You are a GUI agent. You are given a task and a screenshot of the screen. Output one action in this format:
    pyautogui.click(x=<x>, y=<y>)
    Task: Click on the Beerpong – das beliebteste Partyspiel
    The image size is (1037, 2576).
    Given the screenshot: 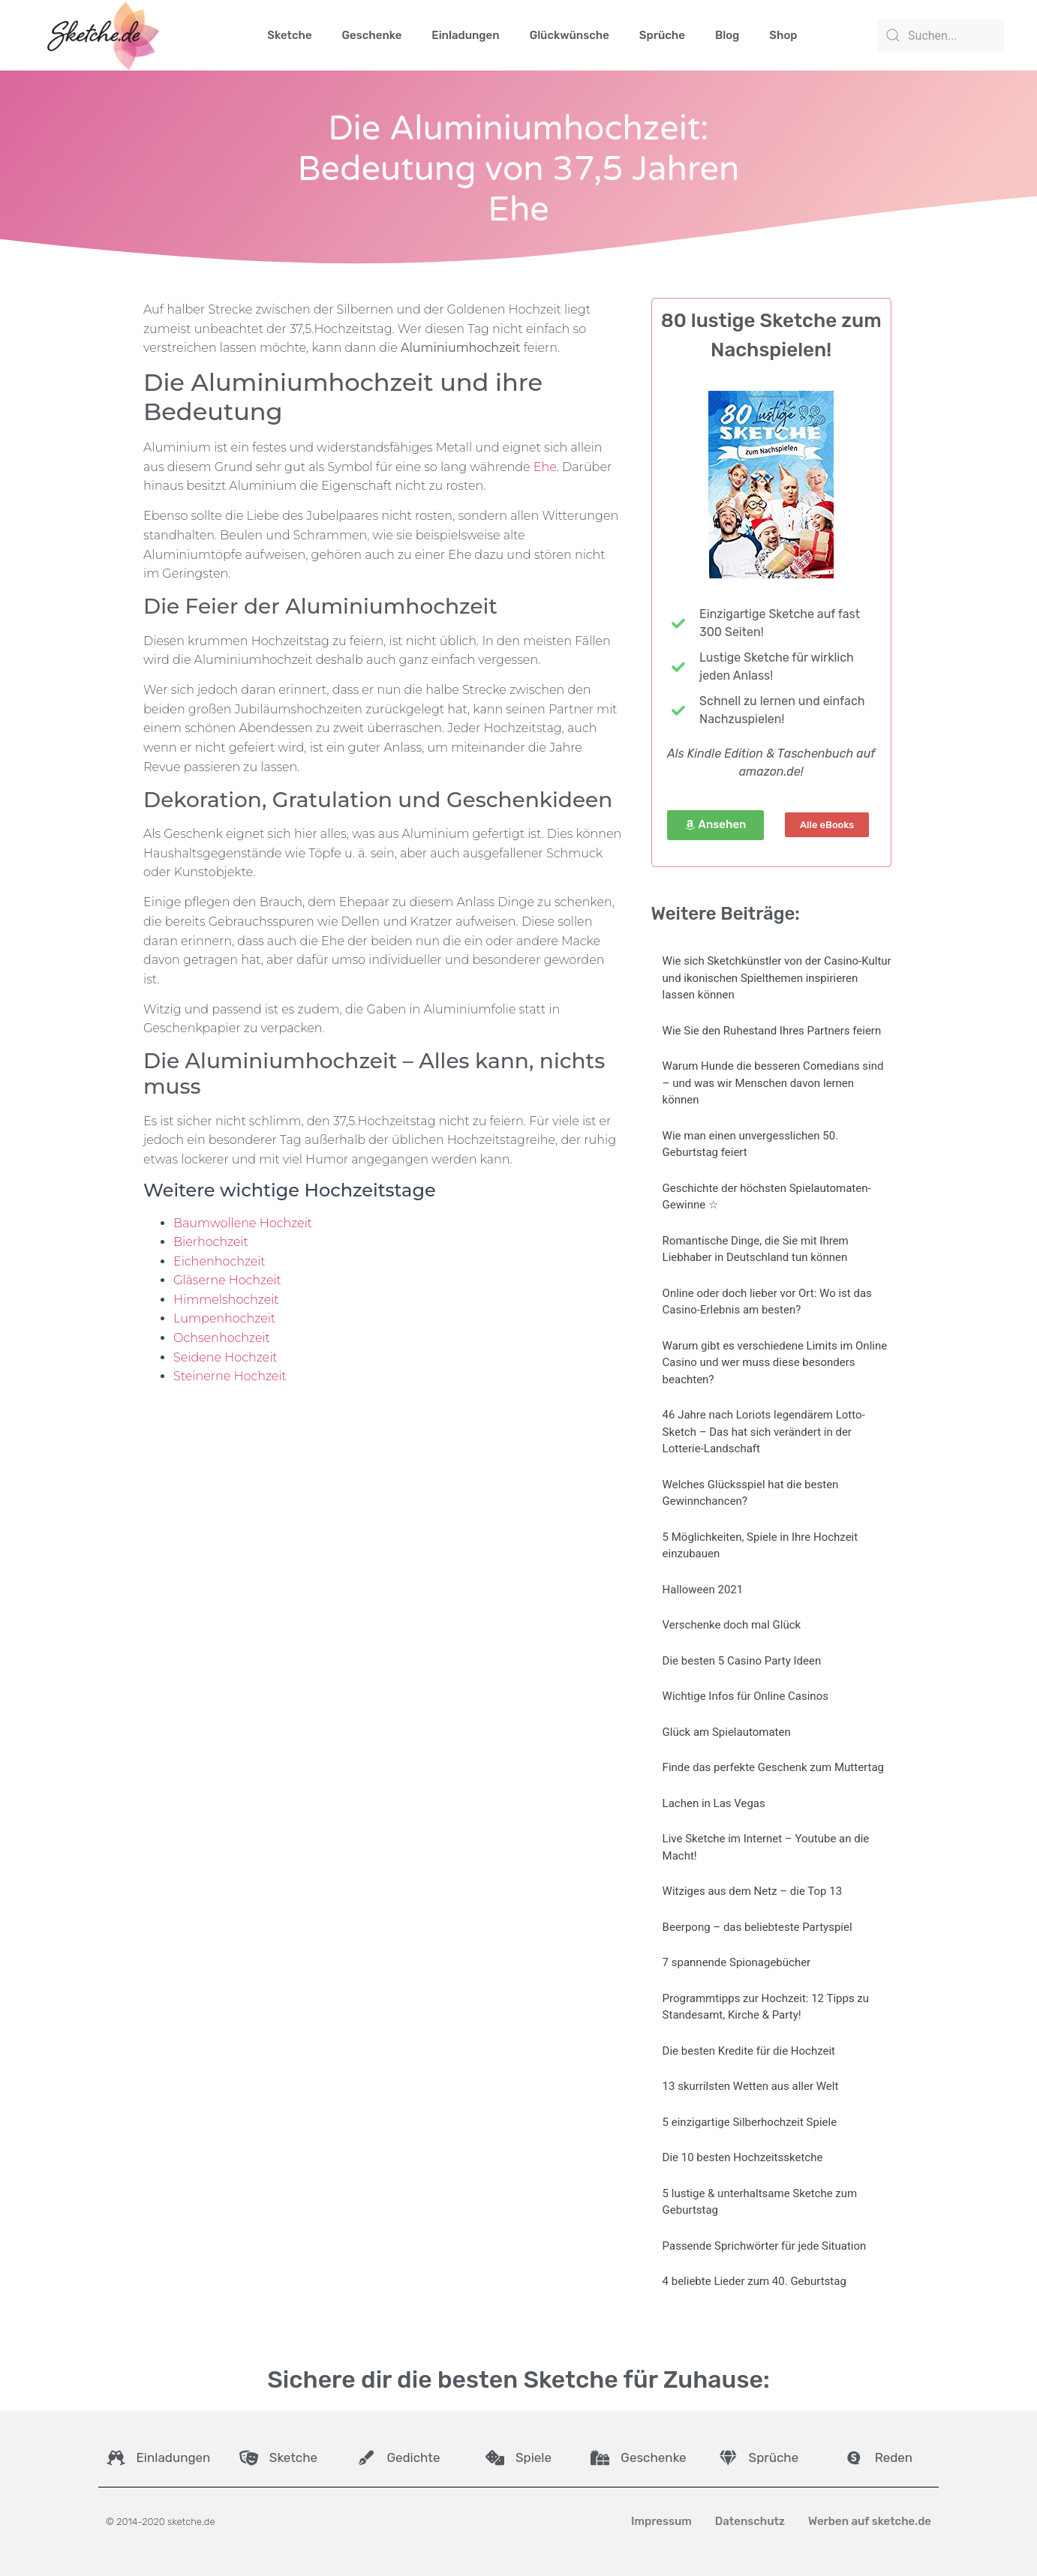 What is the action you would take?
    pyautogui.click(x=757, y=1927)
    